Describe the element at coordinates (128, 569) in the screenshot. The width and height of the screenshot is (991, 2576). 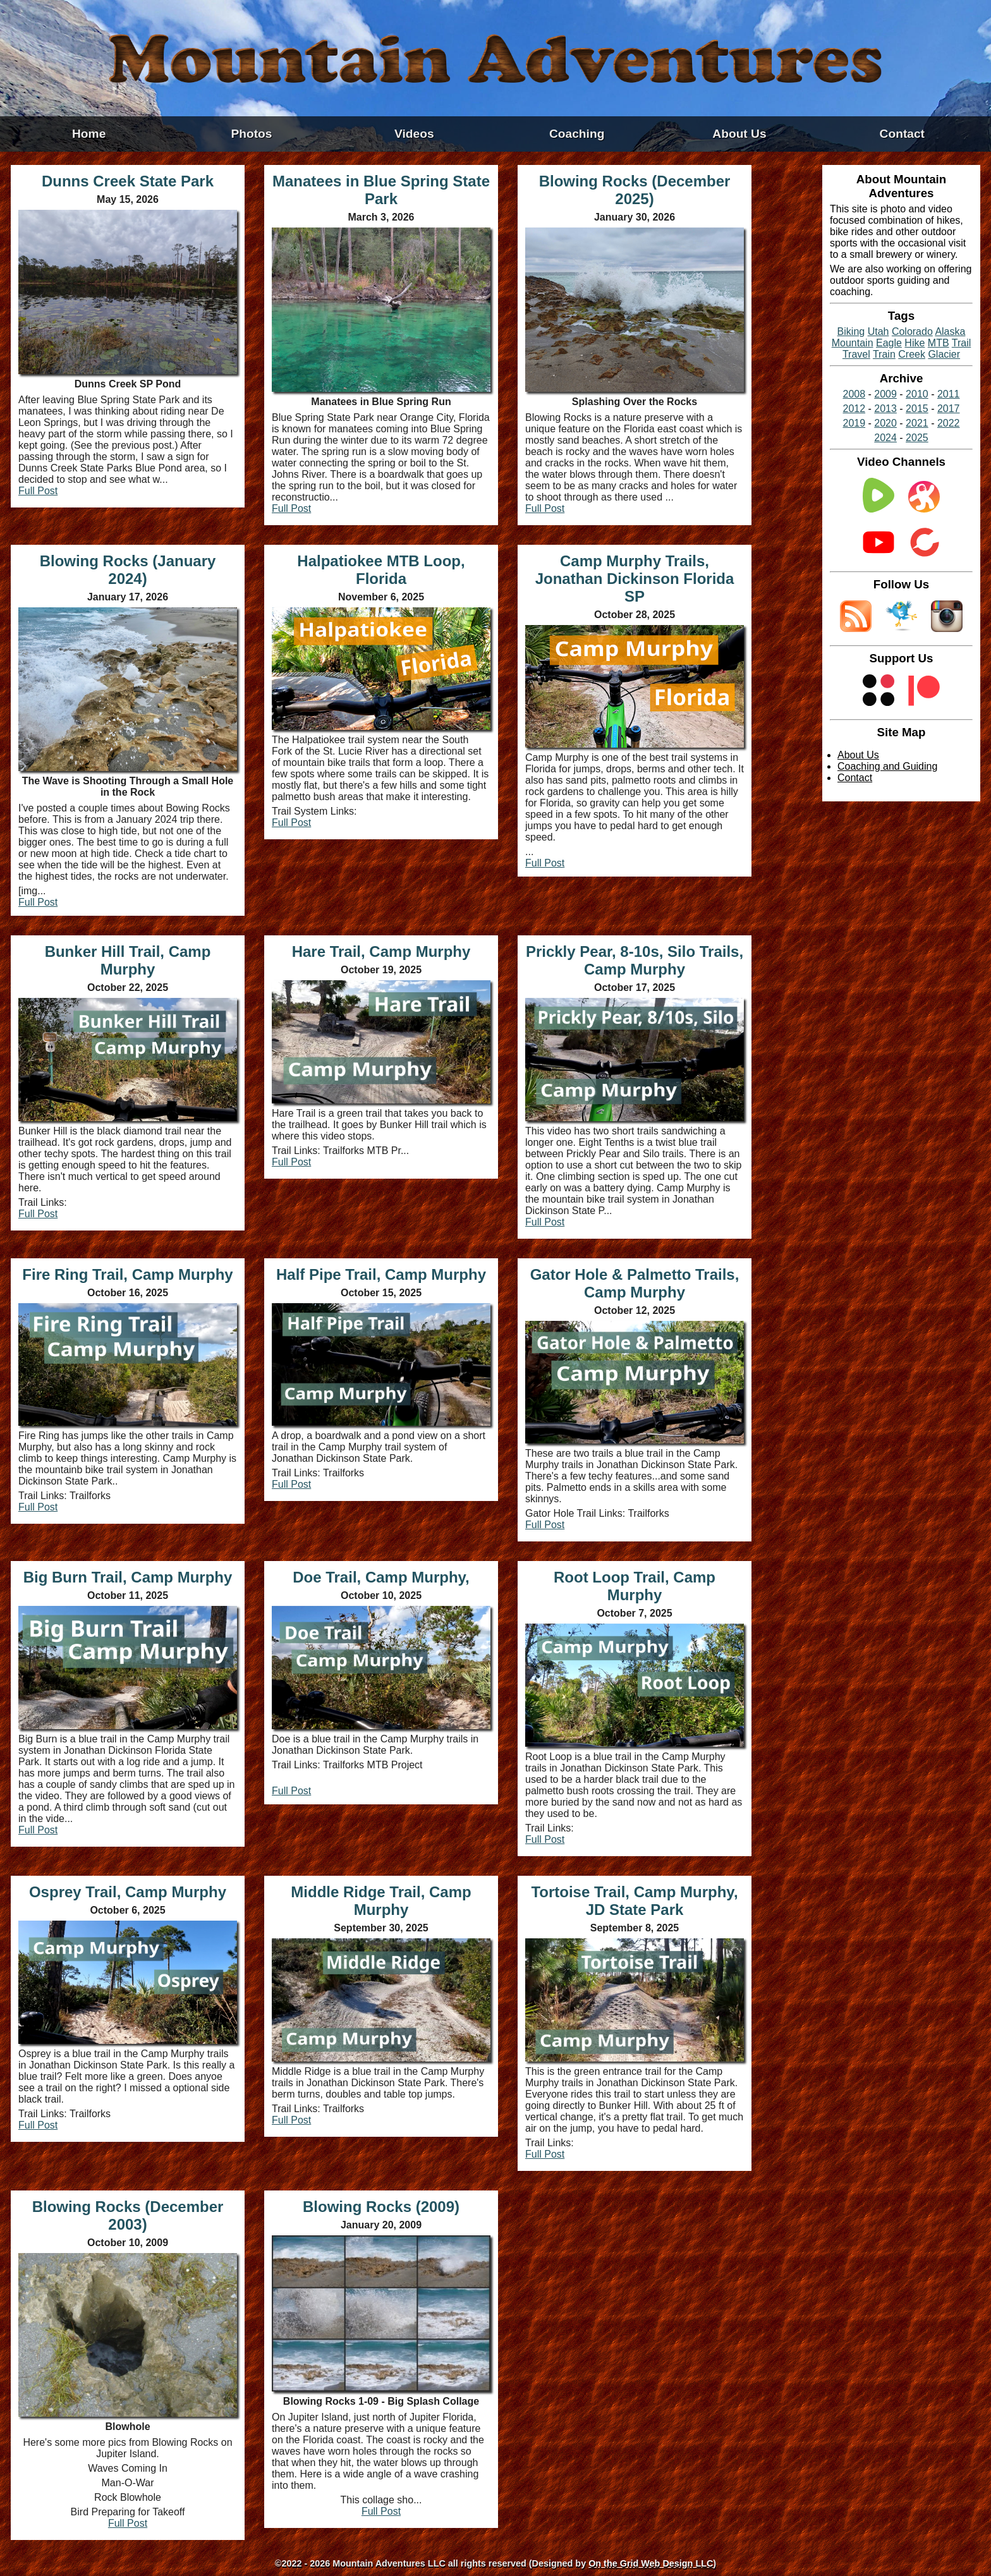
I see `Blowing Rocks (January 2024)` at that location.